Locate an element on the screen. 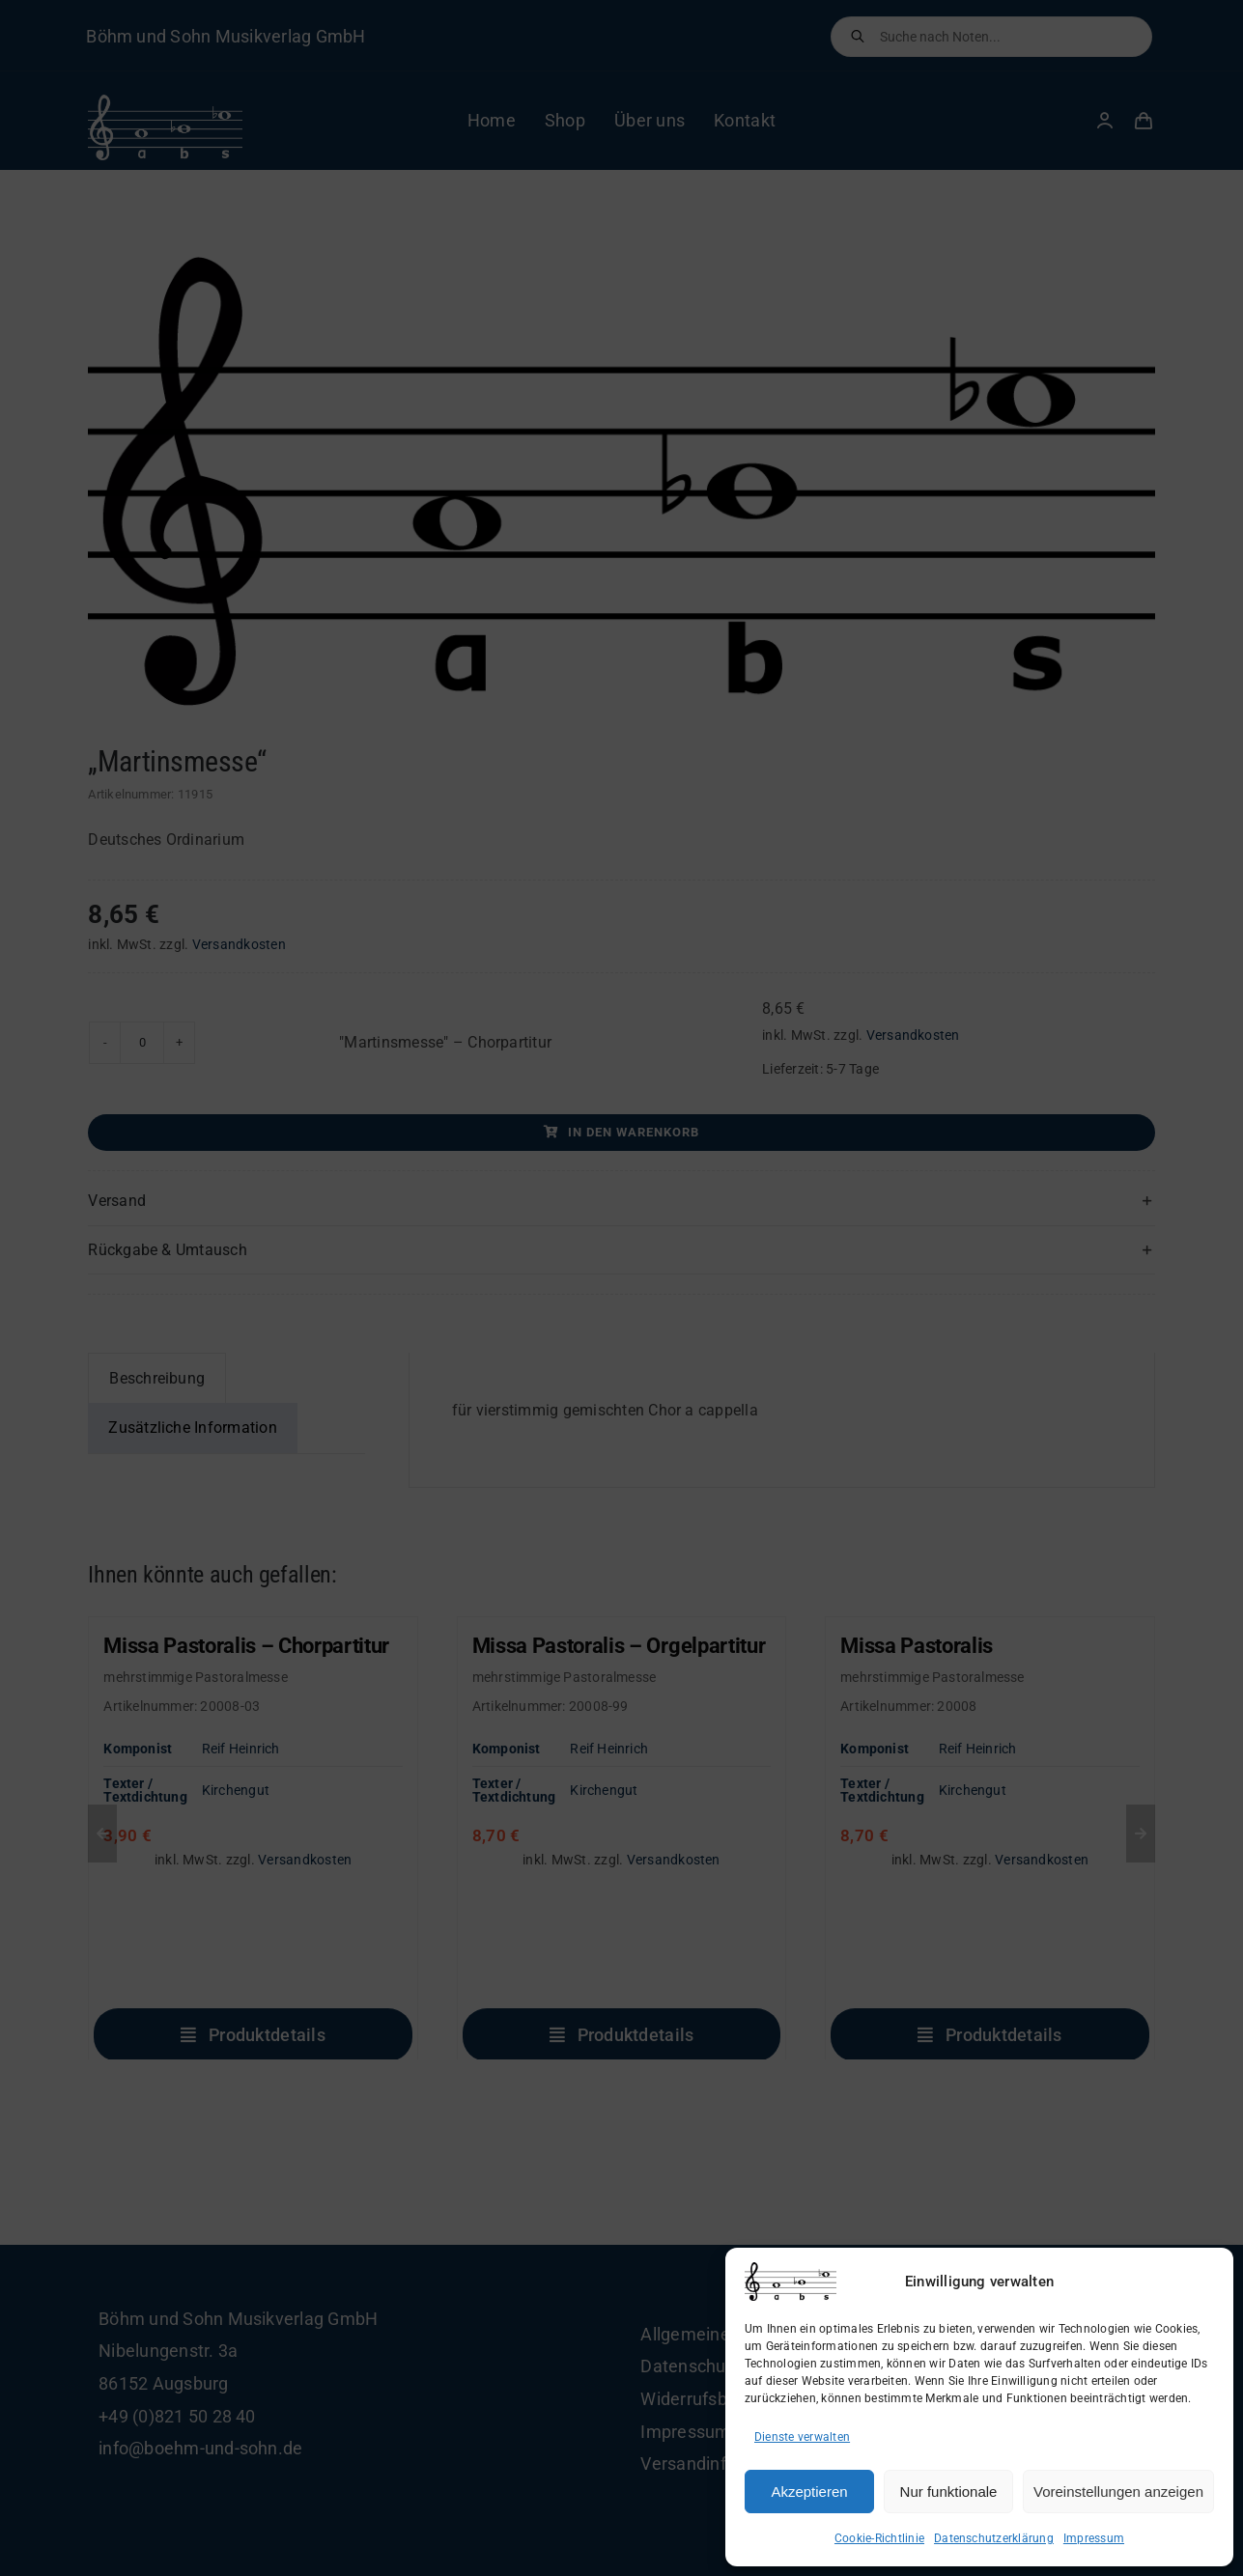 The image size is (1243, 2576). Impressum is located at coordinates (1093, 2538).